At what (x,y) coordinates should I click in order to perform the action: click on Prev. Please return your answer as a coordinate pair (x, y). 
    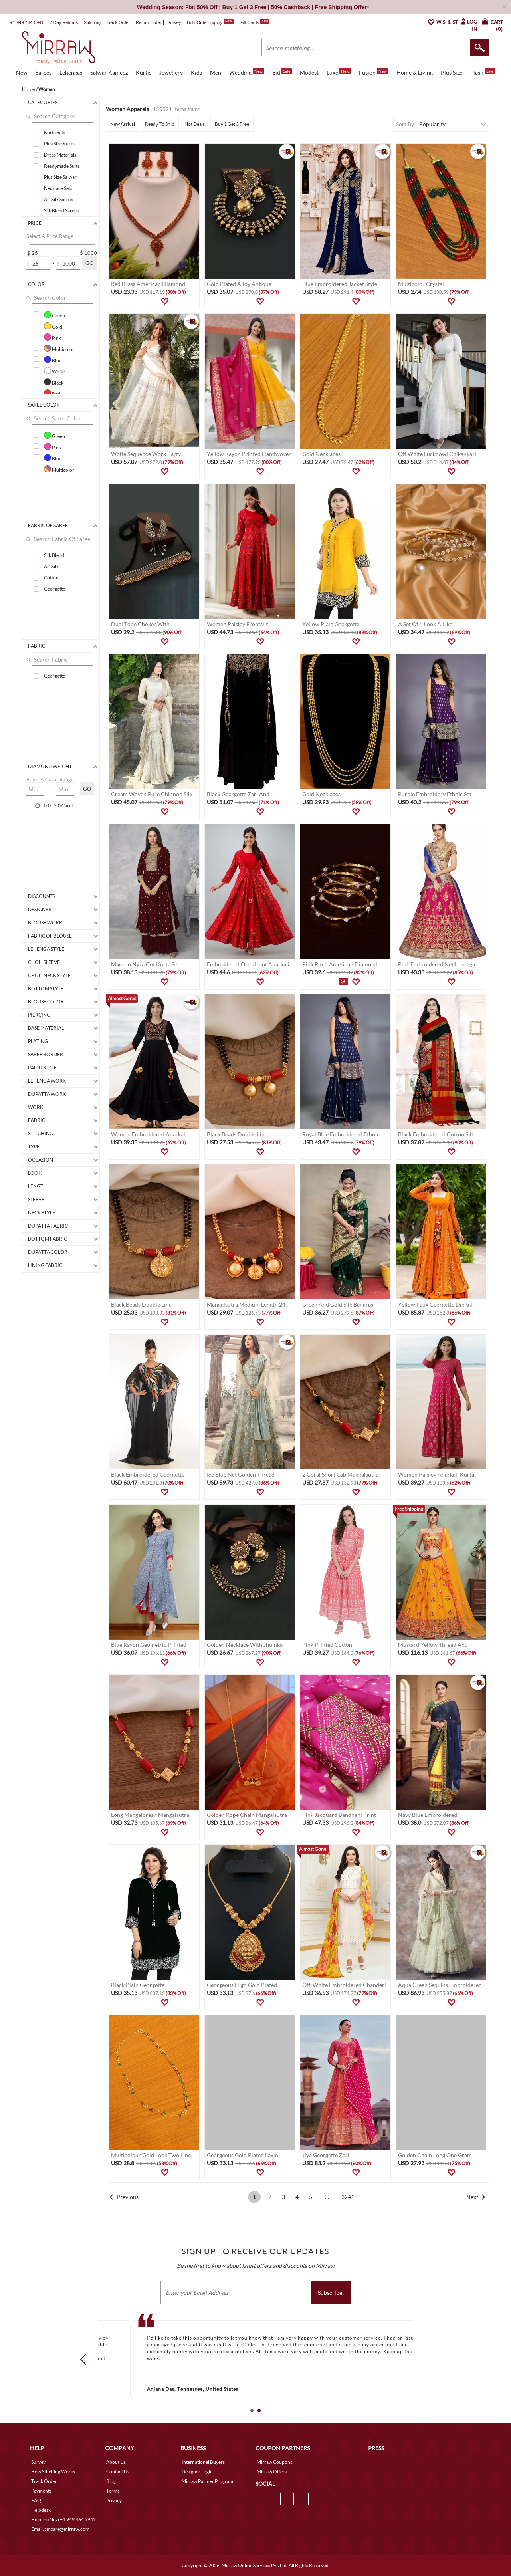
    Looking at the image, I should click on (85, 2358).